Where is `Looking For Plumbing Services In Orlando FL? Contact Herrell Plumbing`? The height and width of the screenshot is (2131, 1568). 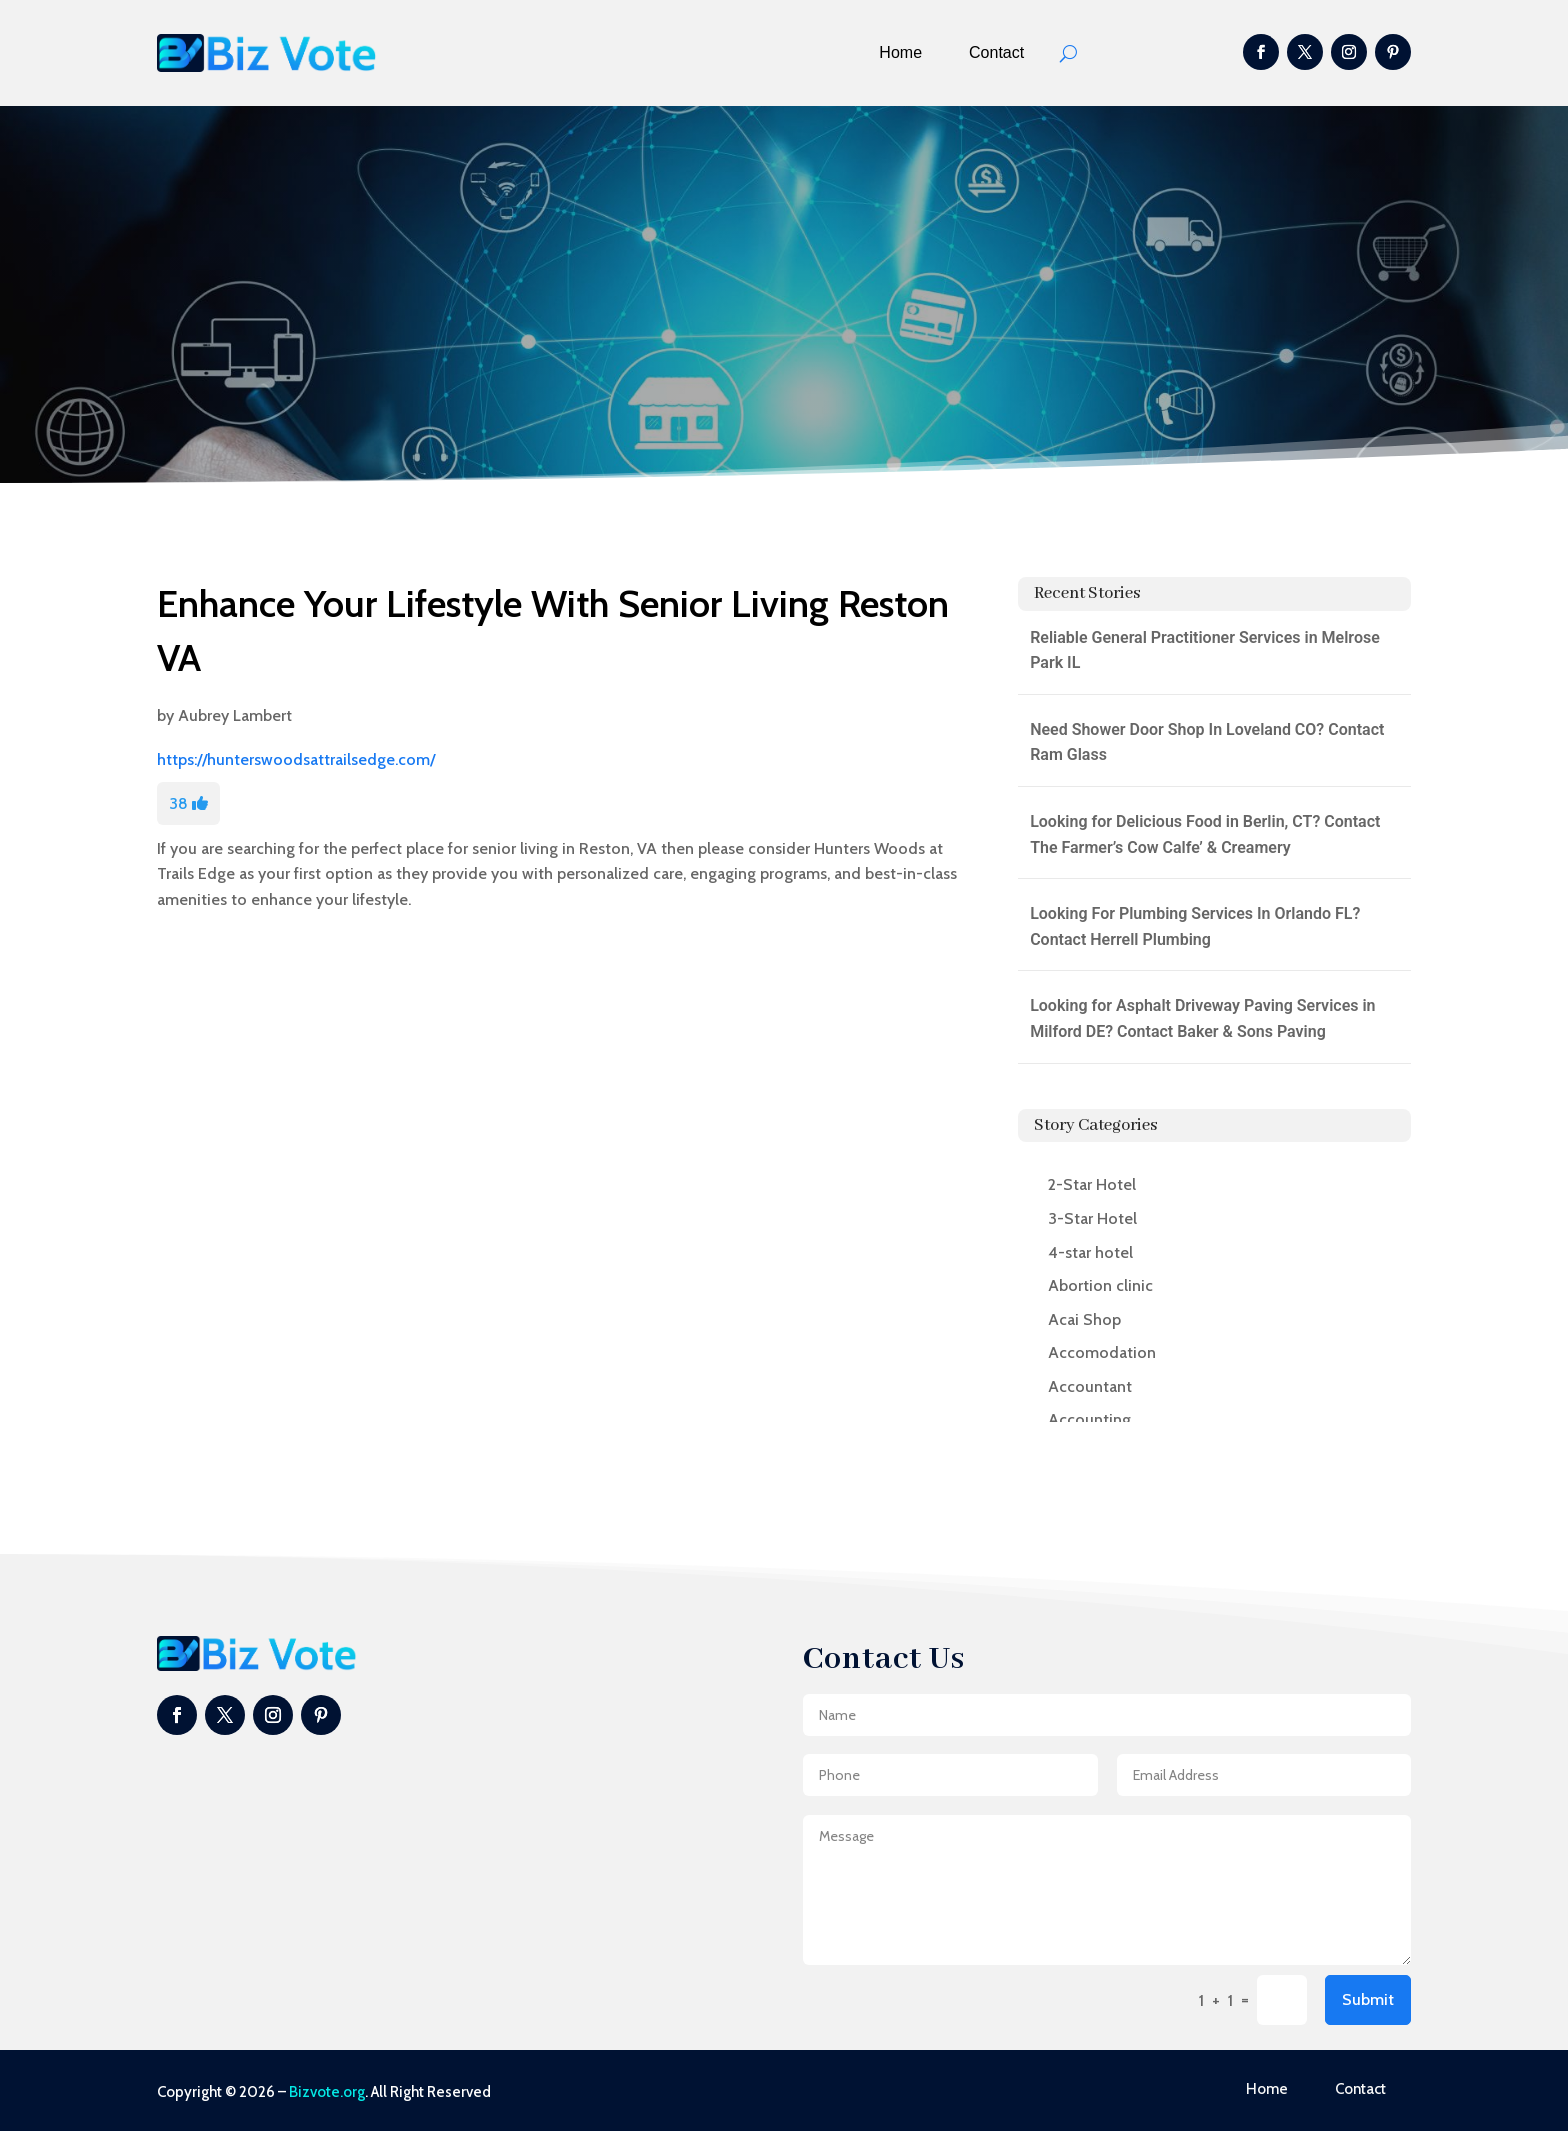
Looking For Plumbing Services In Orlando FL? Contact Herrell Plumbing is located at coordinates (1195, 926).